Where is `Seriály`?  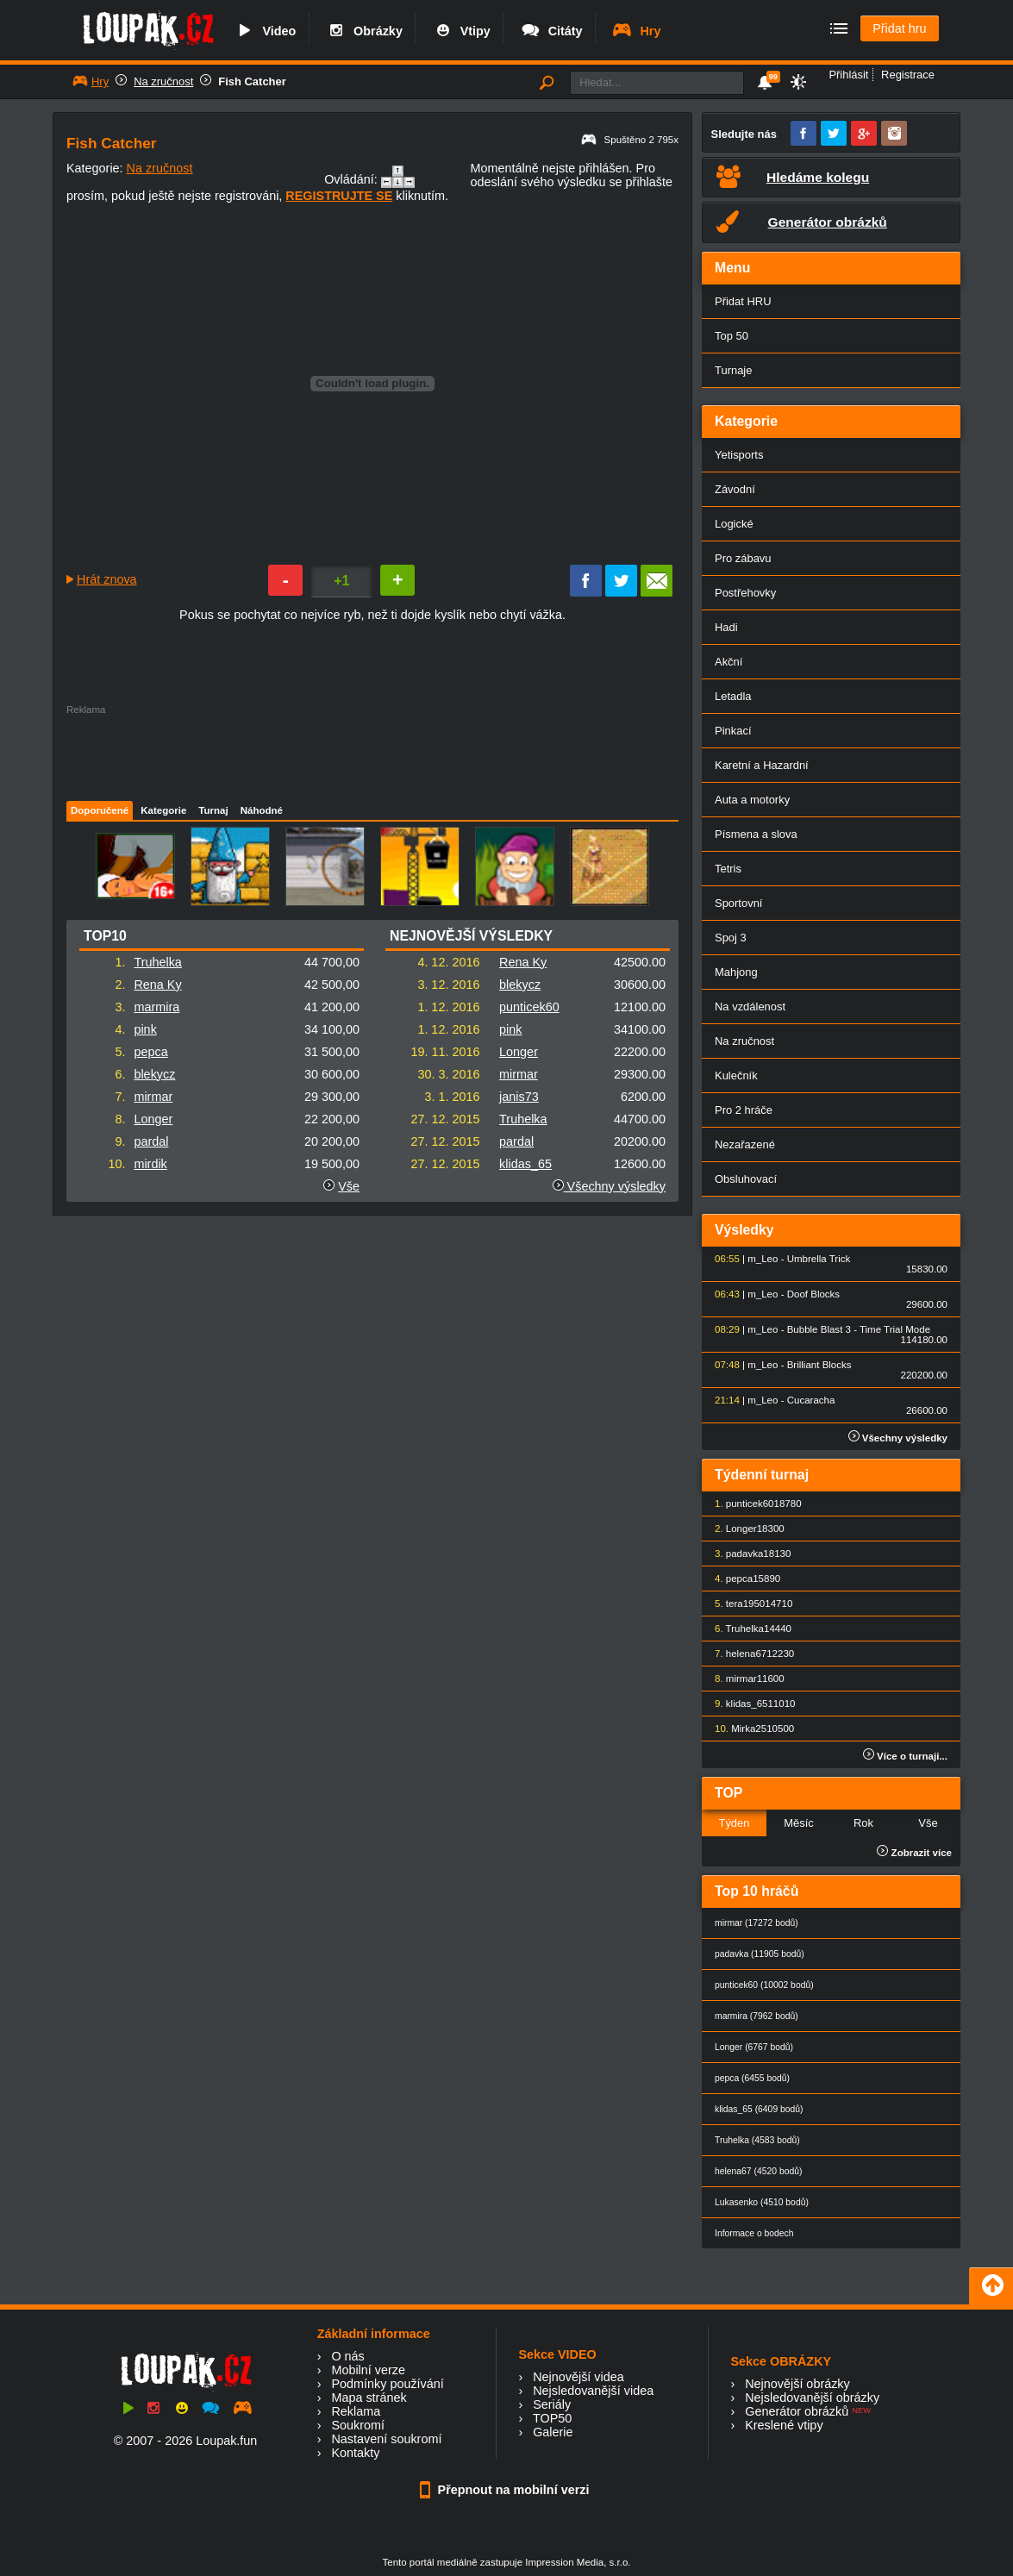
Seriály is located at coordinates (552, 2404).